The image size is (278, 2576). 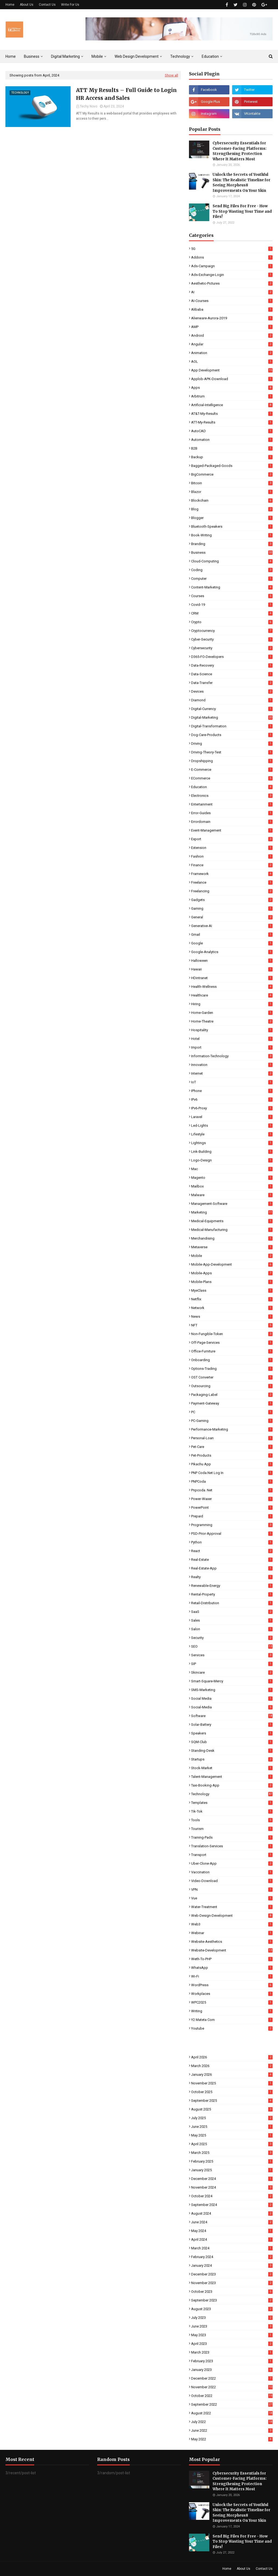 What do you see at coordinates (232, 2020) in the screenshot?
I see `Y2 Mateta Com` at bounding box center [232, 2020].